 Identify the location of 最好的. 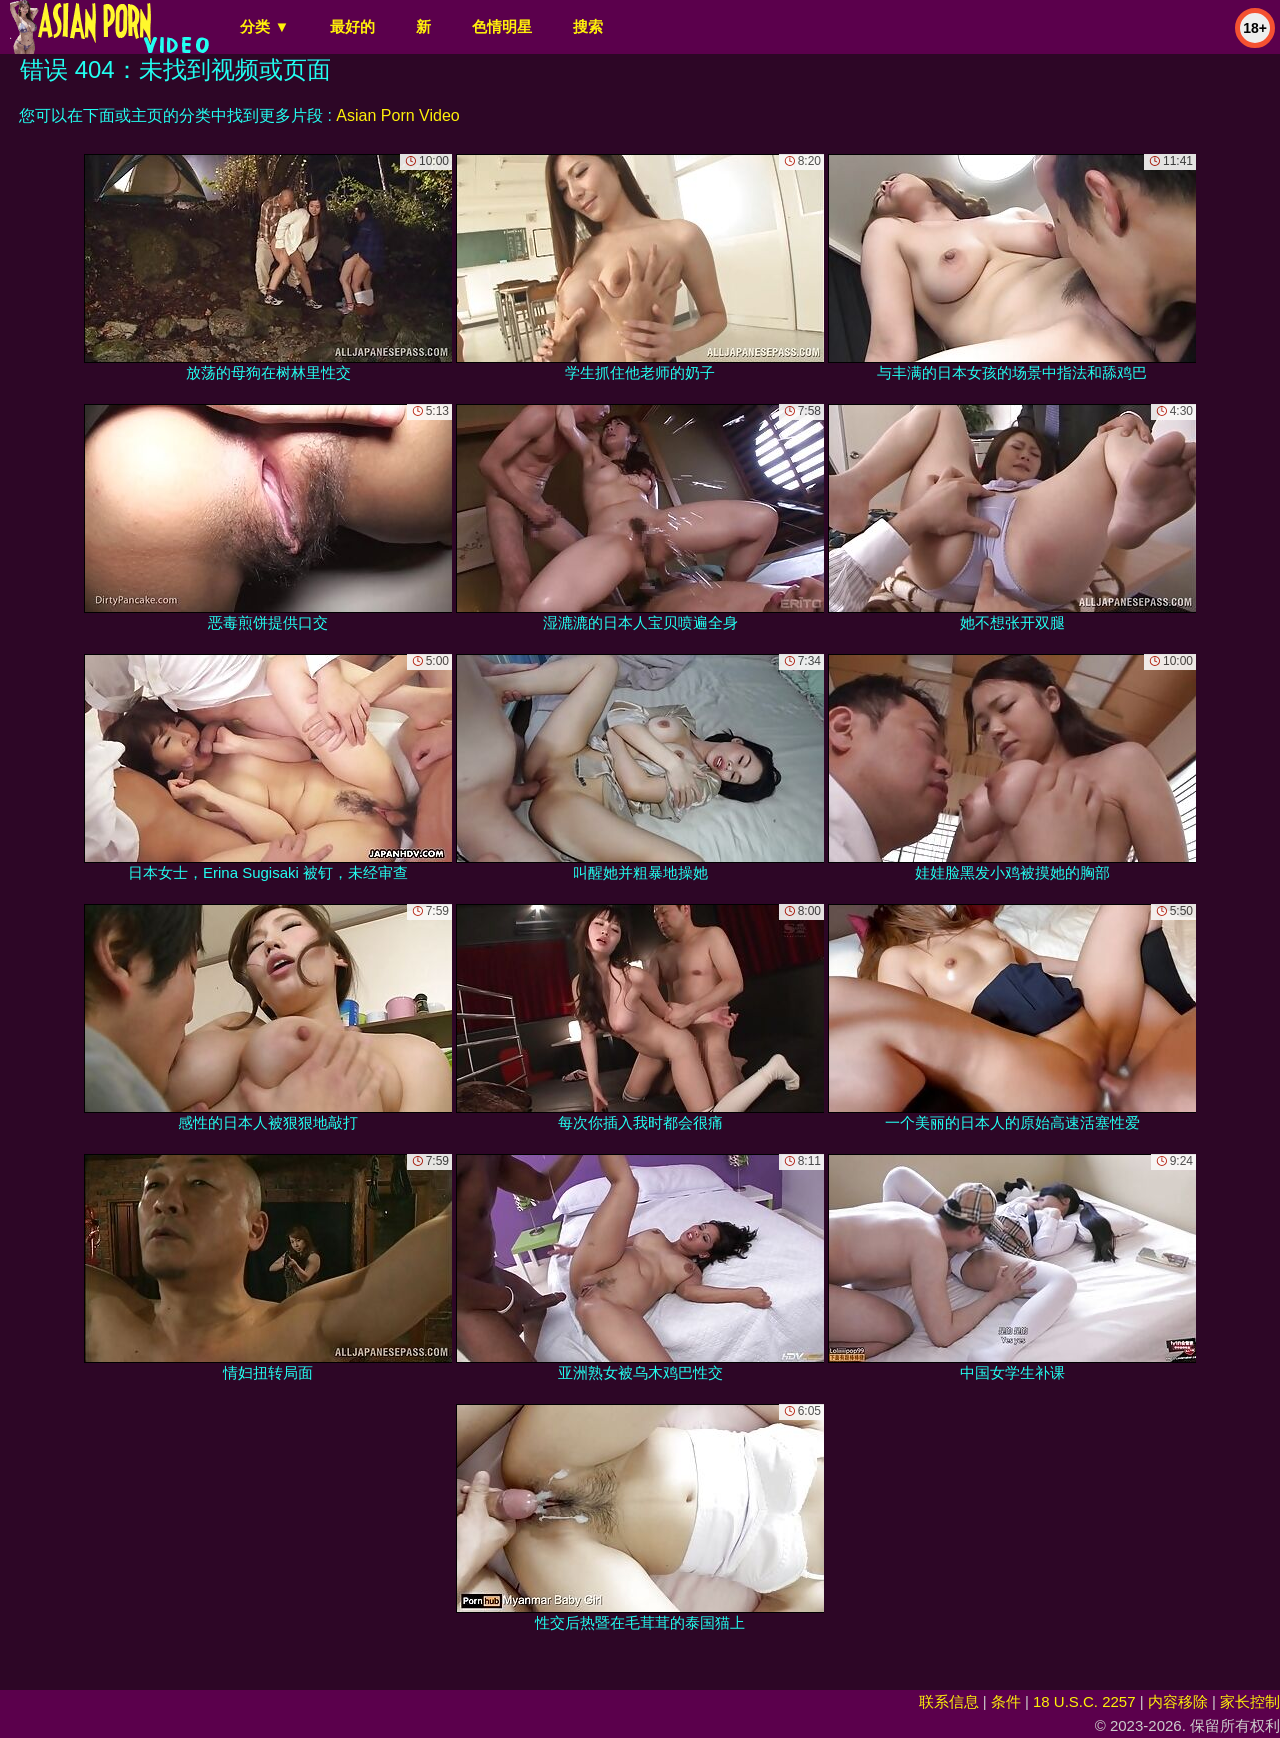
(352, 26).